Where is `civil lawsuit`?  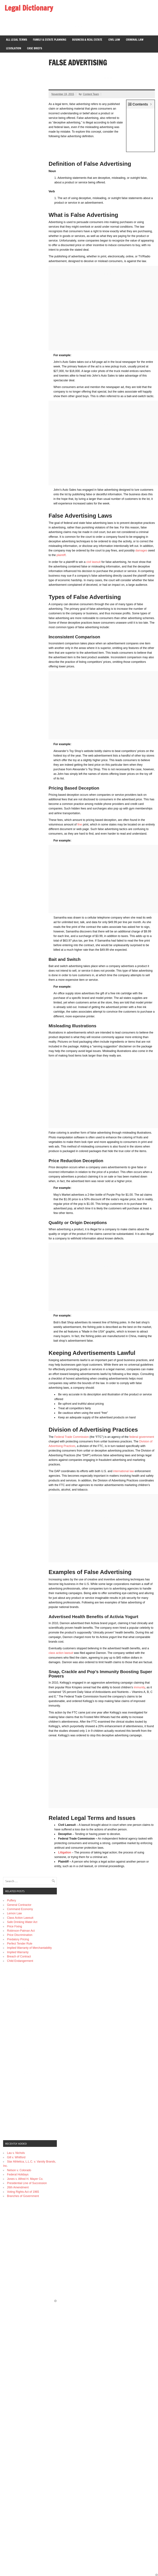 civil lawsuit is located at coordinates (93, 542).